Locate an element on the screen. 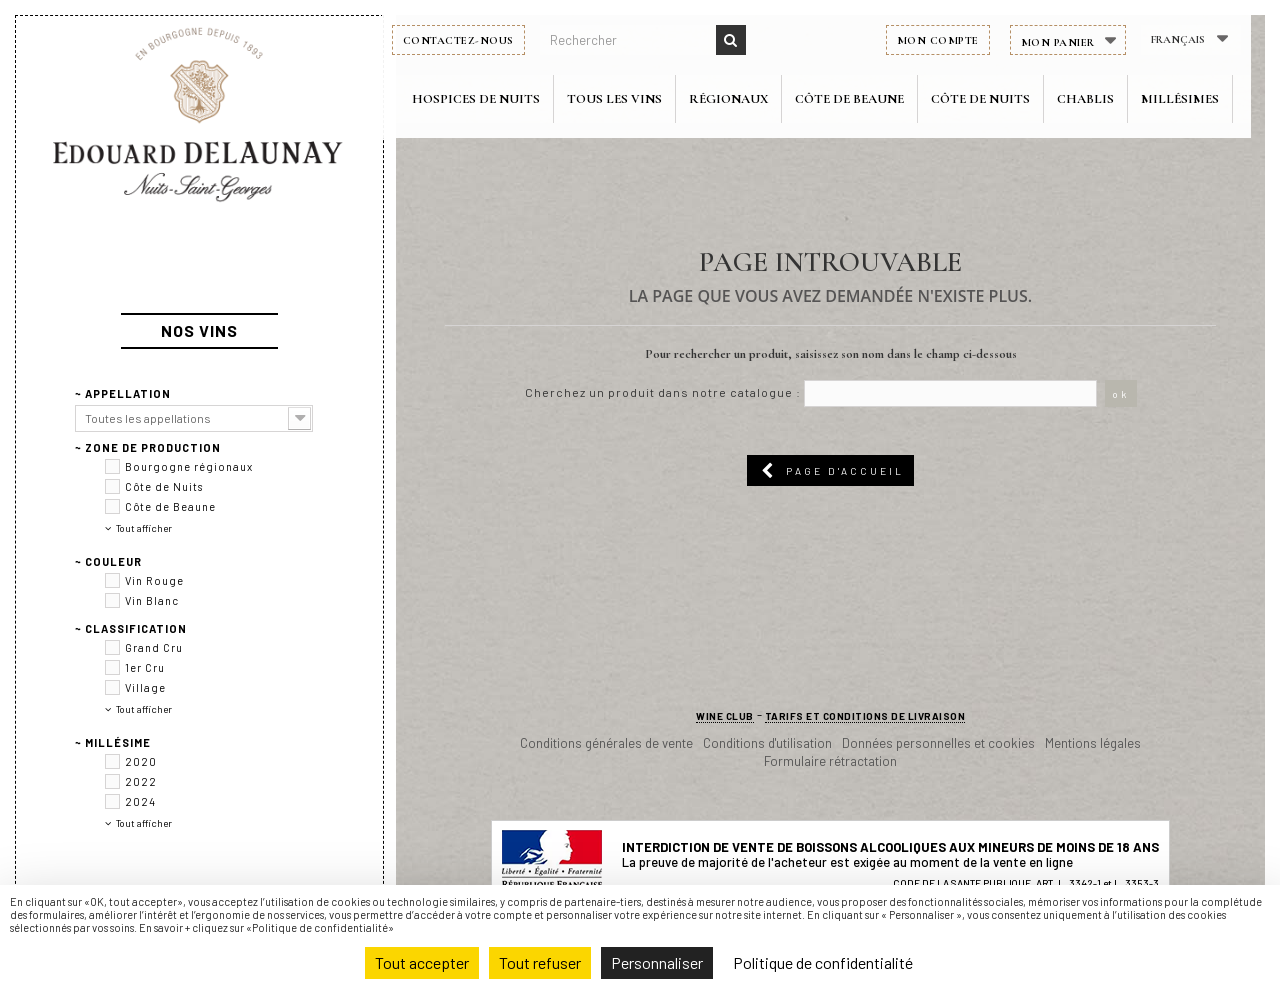 The width and height of the screenshot is (1280, 989). Chablis is located at coordinates (1100, 99).